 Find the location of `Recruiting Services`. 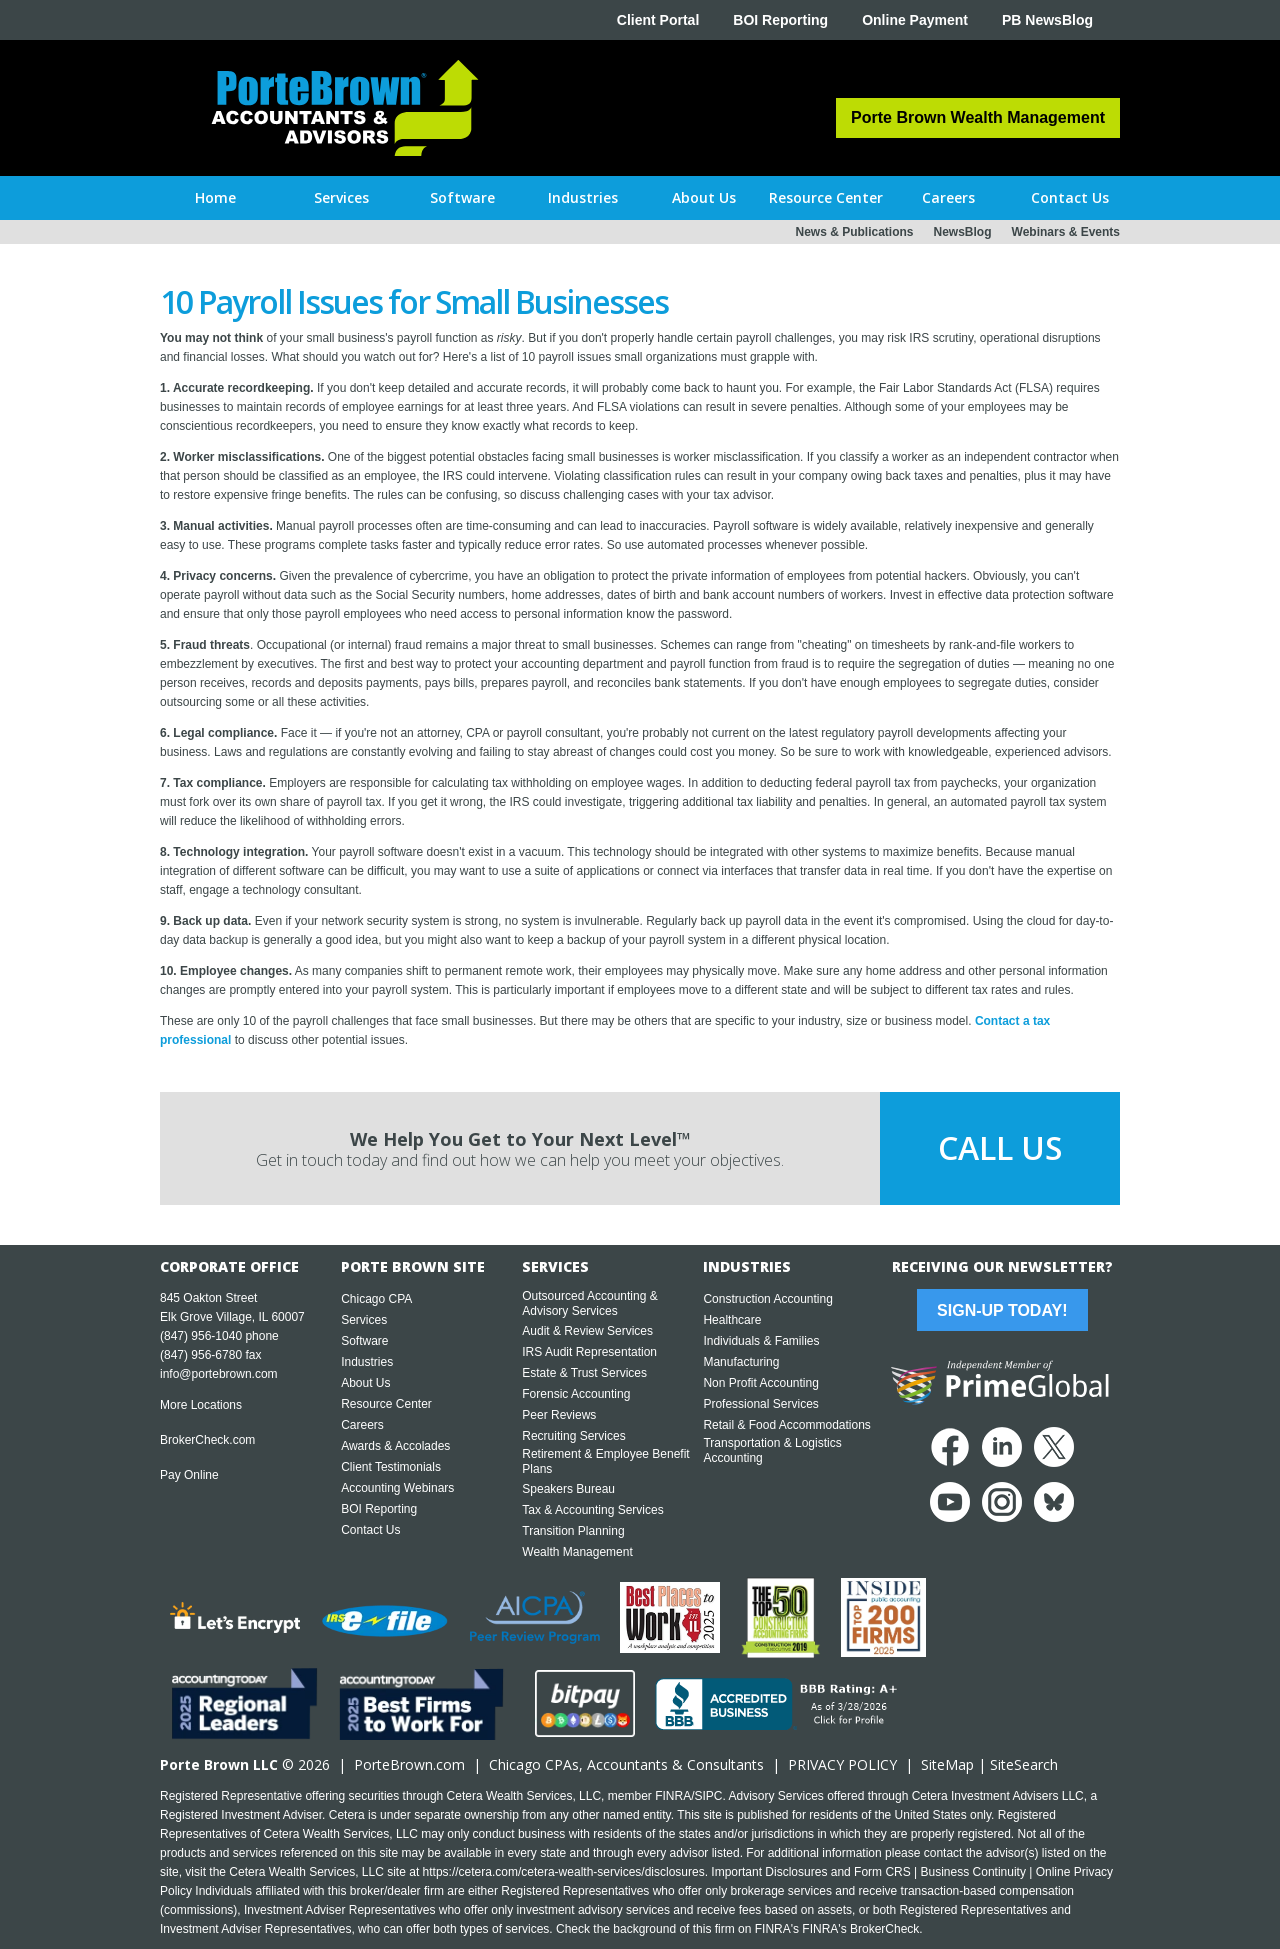

Recruiting Services is located at coordinates (573, 1436).